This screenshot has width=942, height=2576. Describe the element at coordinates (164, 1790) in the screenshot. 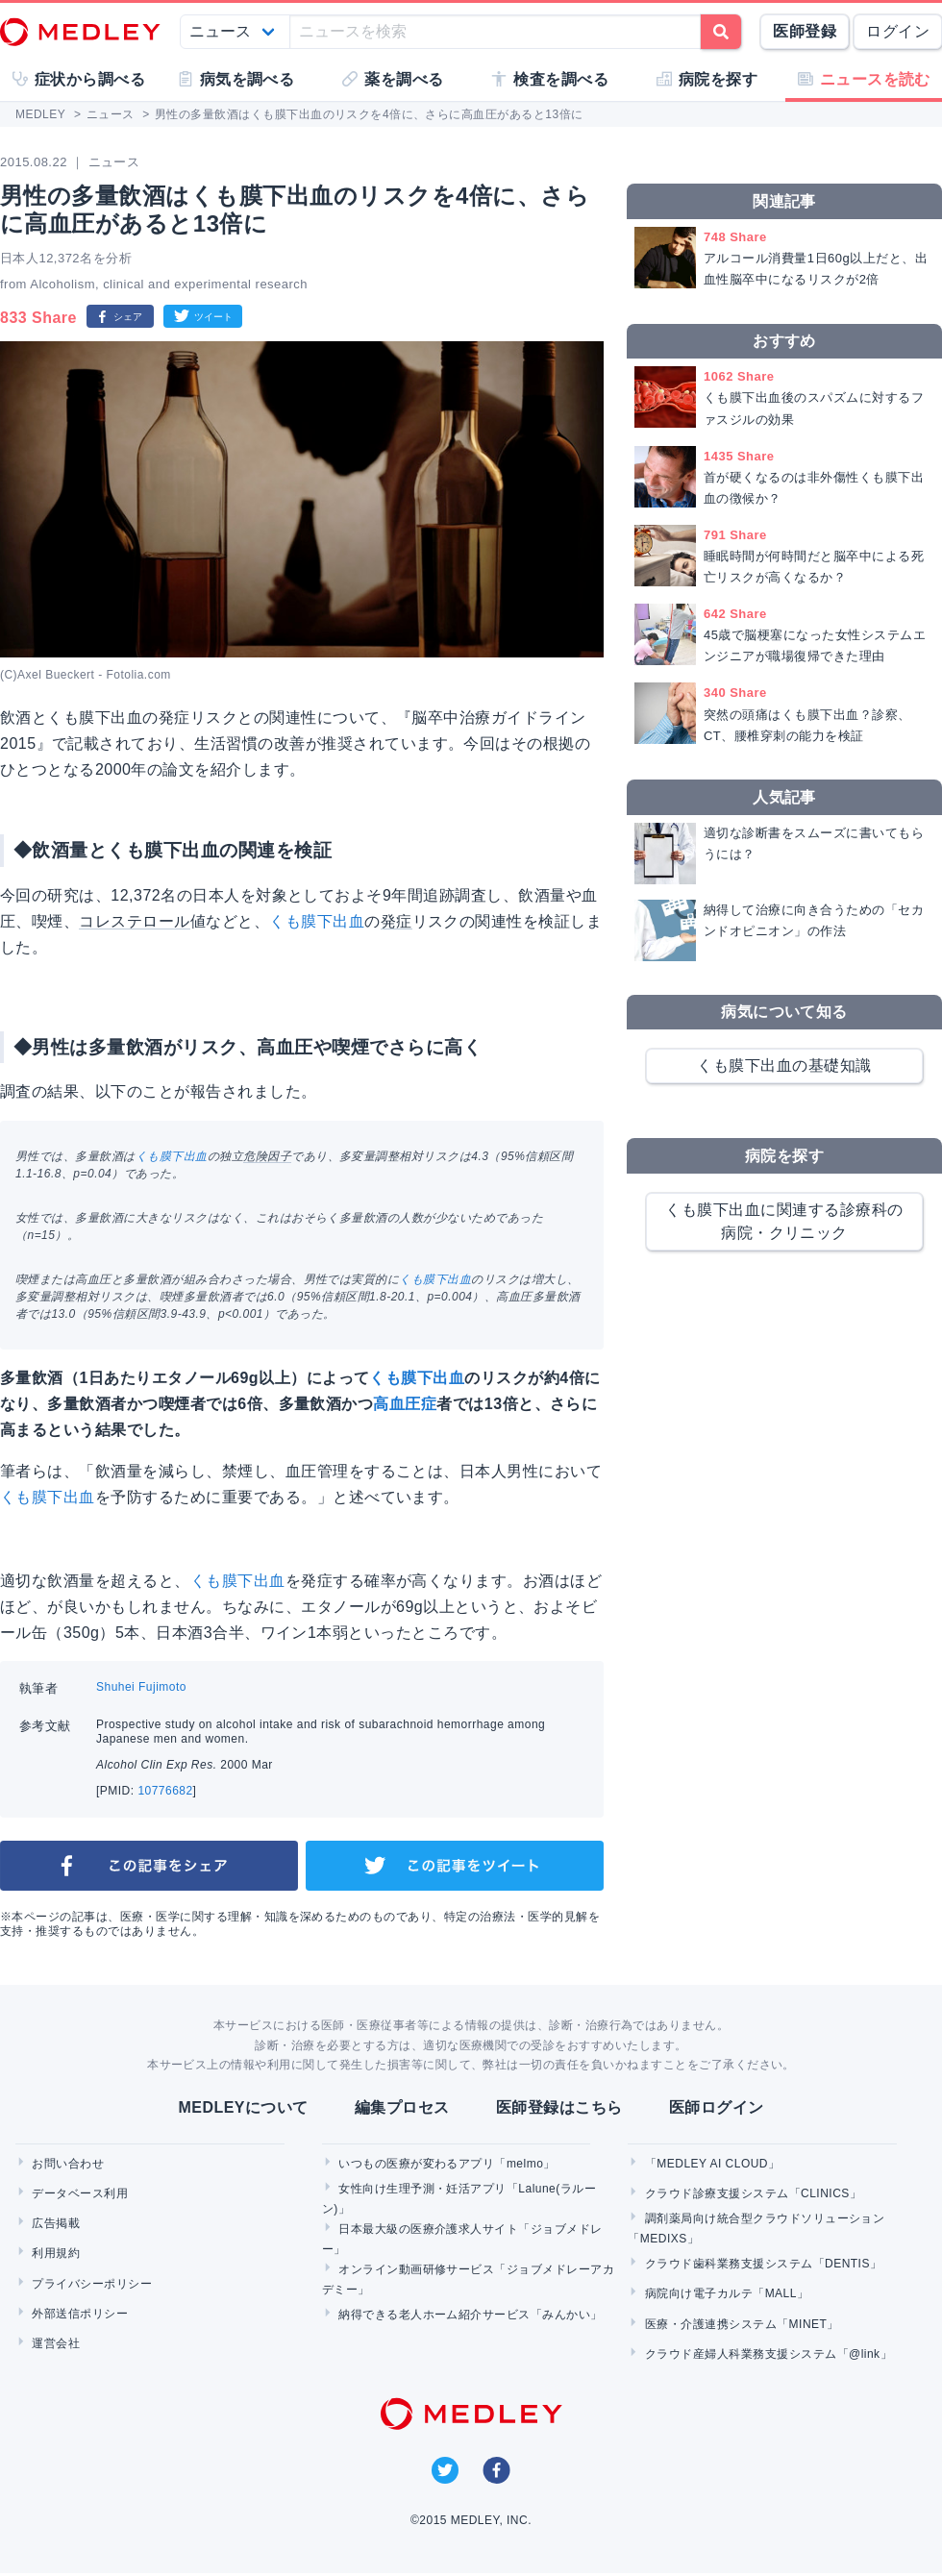

I see `10776682` at that location.